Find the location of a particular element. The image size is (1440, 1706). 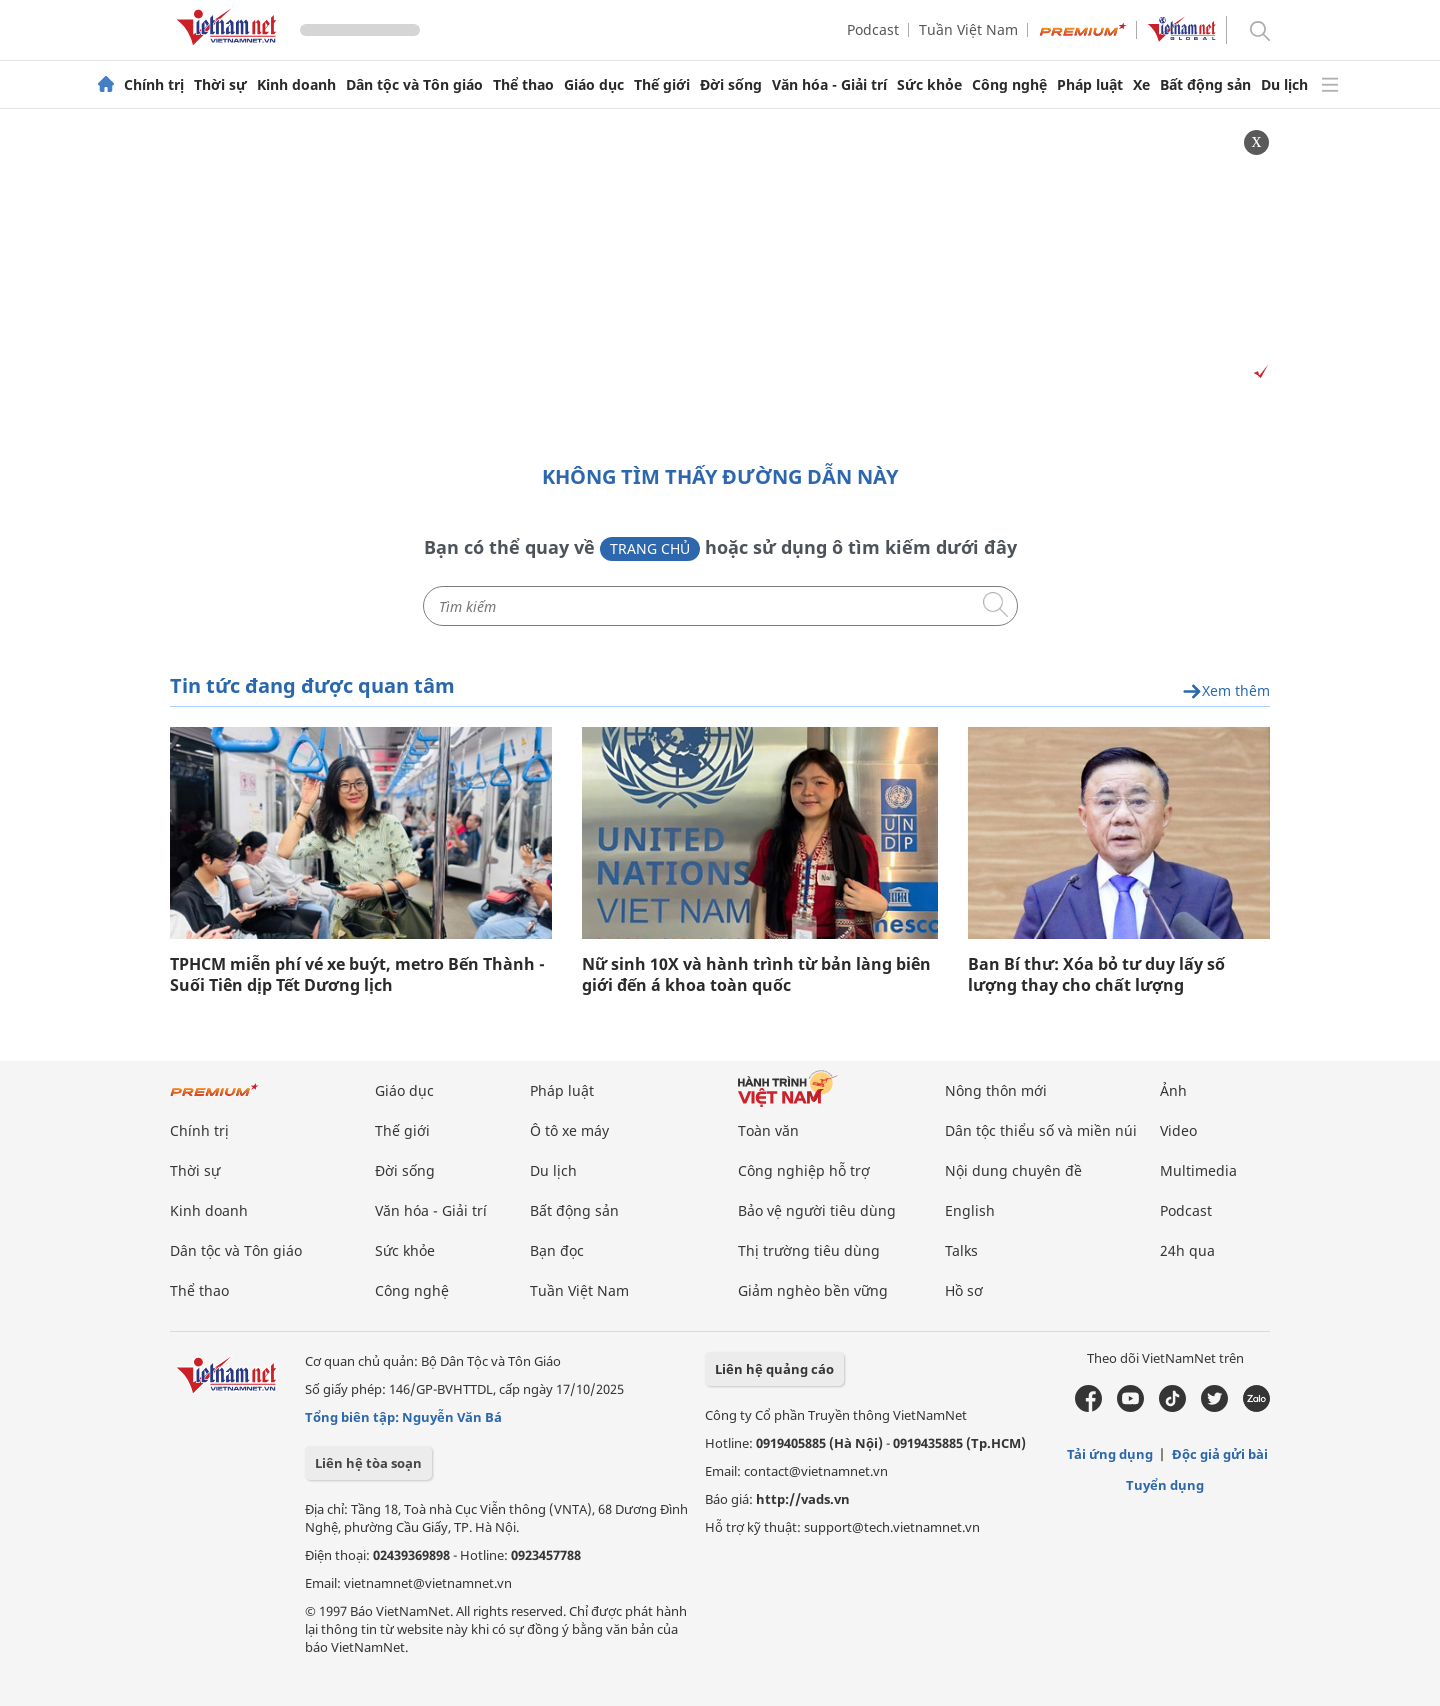

Công nghiệp hỗ trợ is located at coordinates (804, 1170).